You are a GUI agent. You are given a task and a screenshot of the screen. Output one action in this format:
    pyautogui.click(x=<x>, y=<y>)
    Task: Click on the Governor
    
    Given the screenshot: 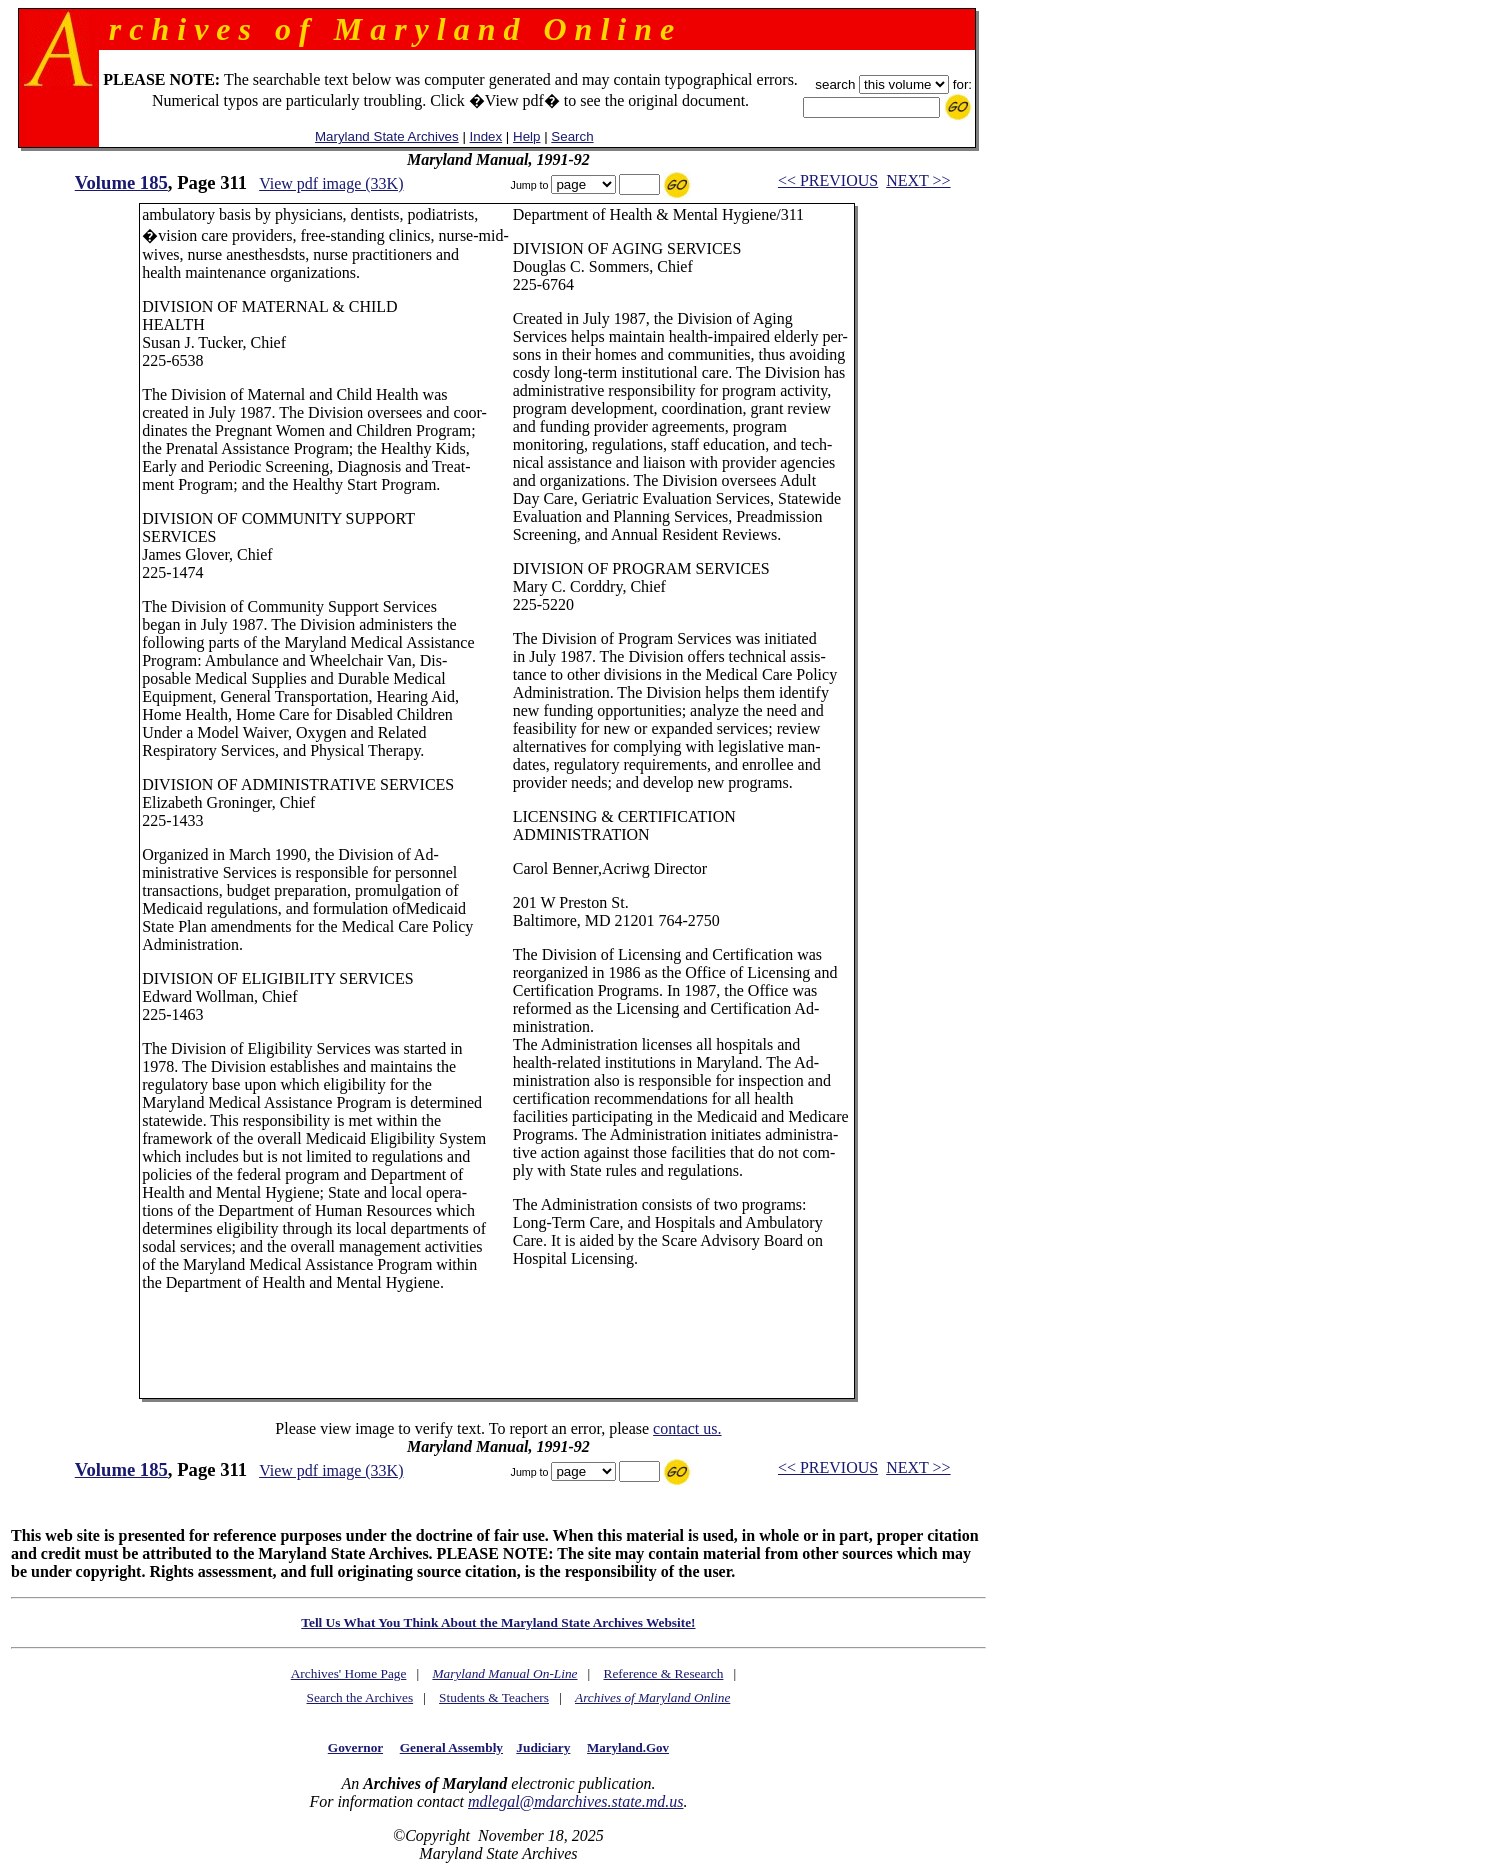 What is the action you would take?
    pyautogui.click(x=355, y=1747)
    